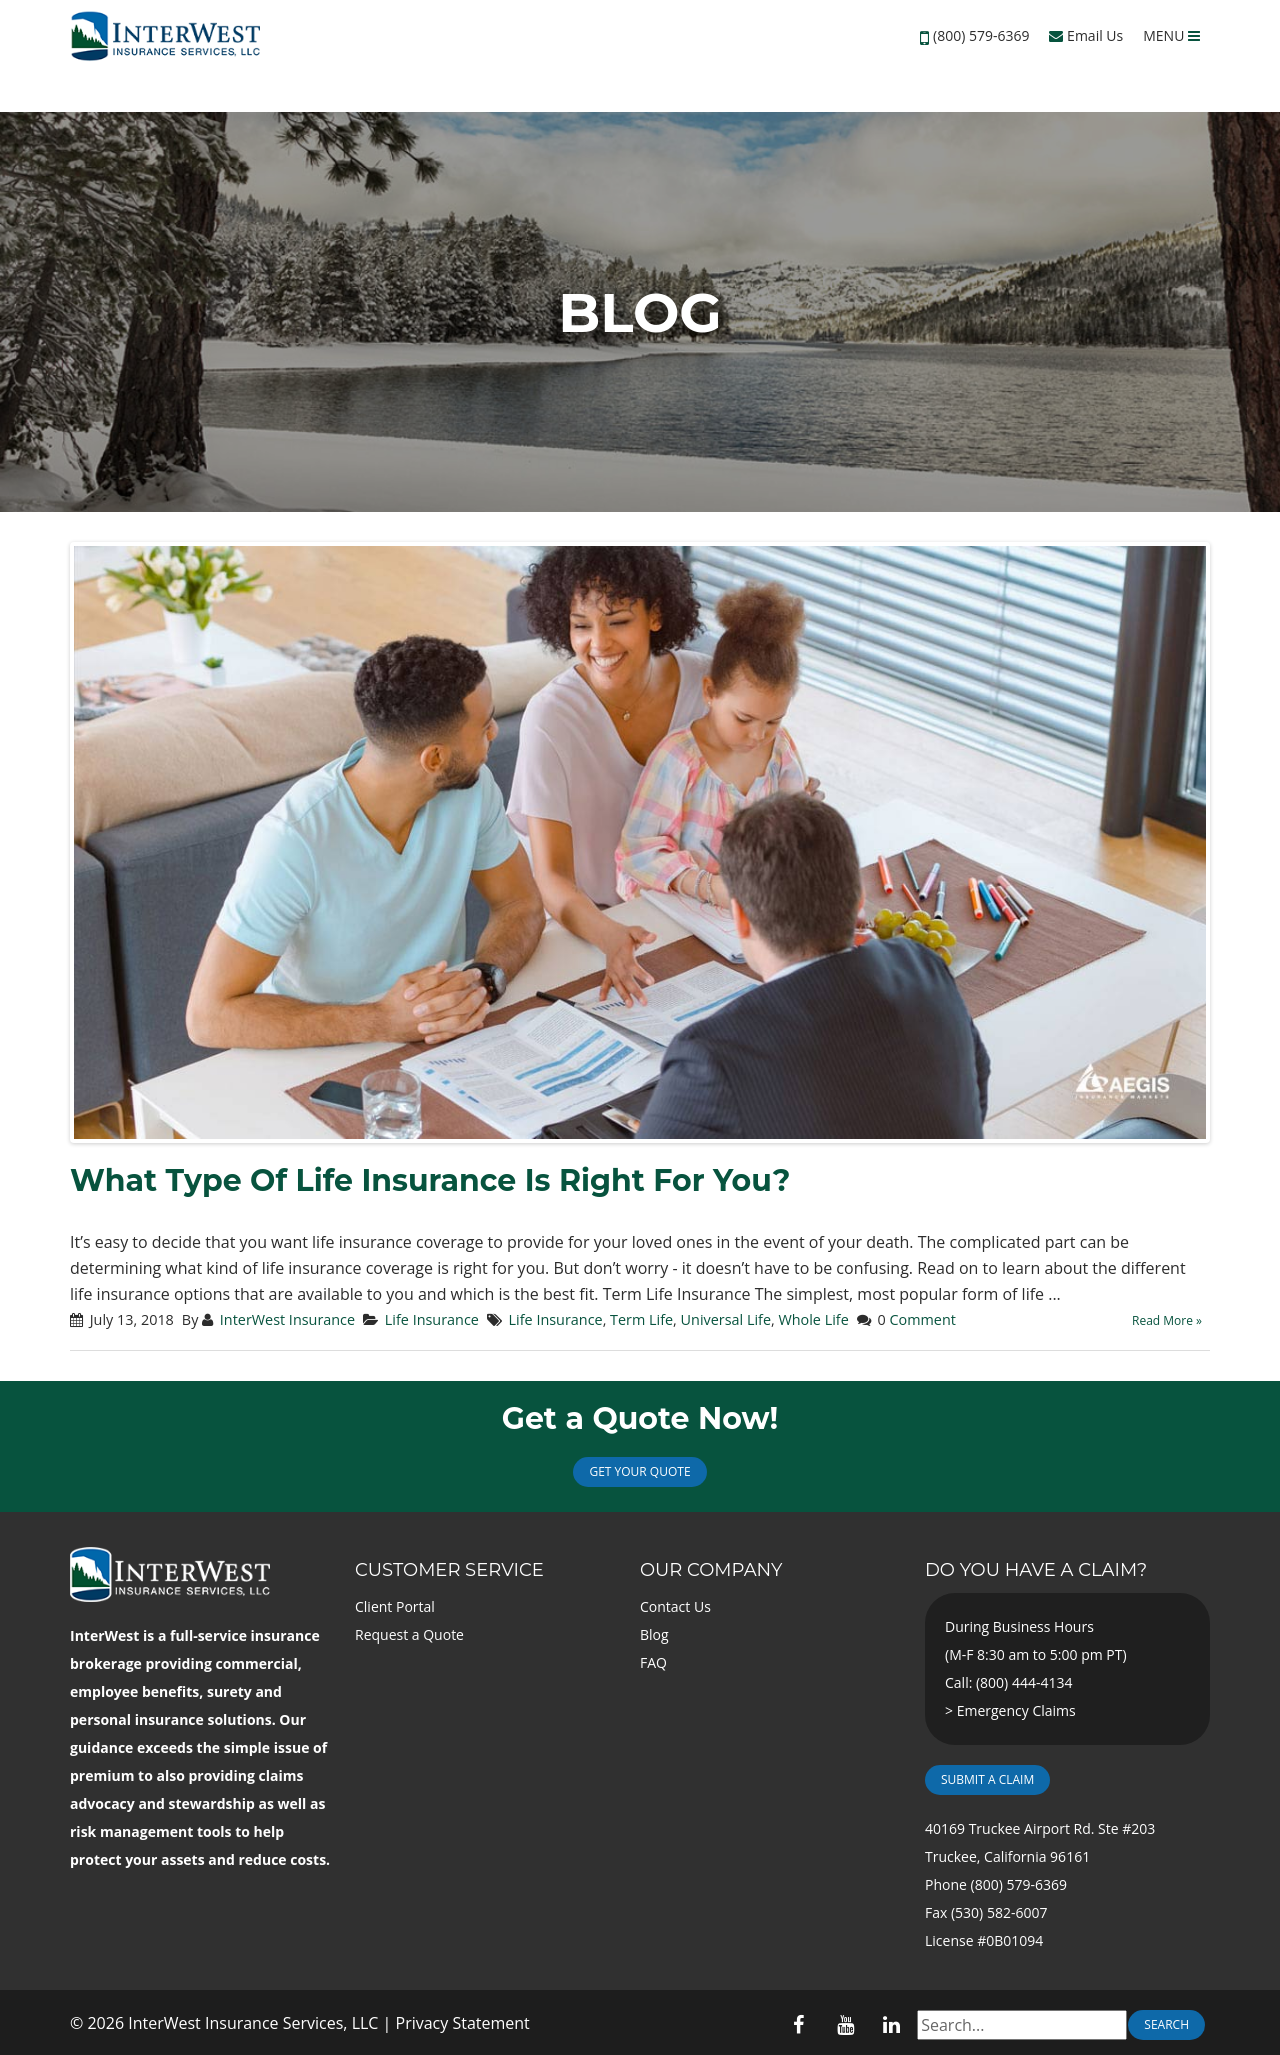  I want to click on Search, so click(1166, 2024).